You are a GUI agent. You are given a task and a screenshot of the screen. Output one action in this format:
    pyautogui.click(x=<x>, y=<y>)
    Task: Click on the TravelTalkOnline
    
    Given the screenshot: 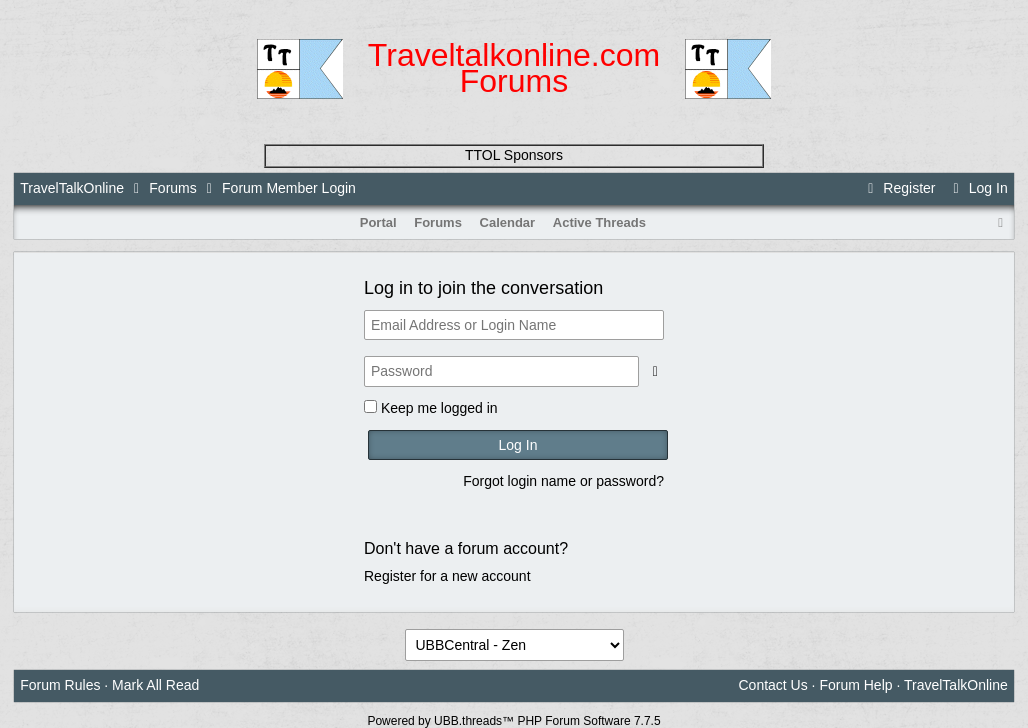 What is the action you would take?
    pyautogui.click(x=72, y=188)
    